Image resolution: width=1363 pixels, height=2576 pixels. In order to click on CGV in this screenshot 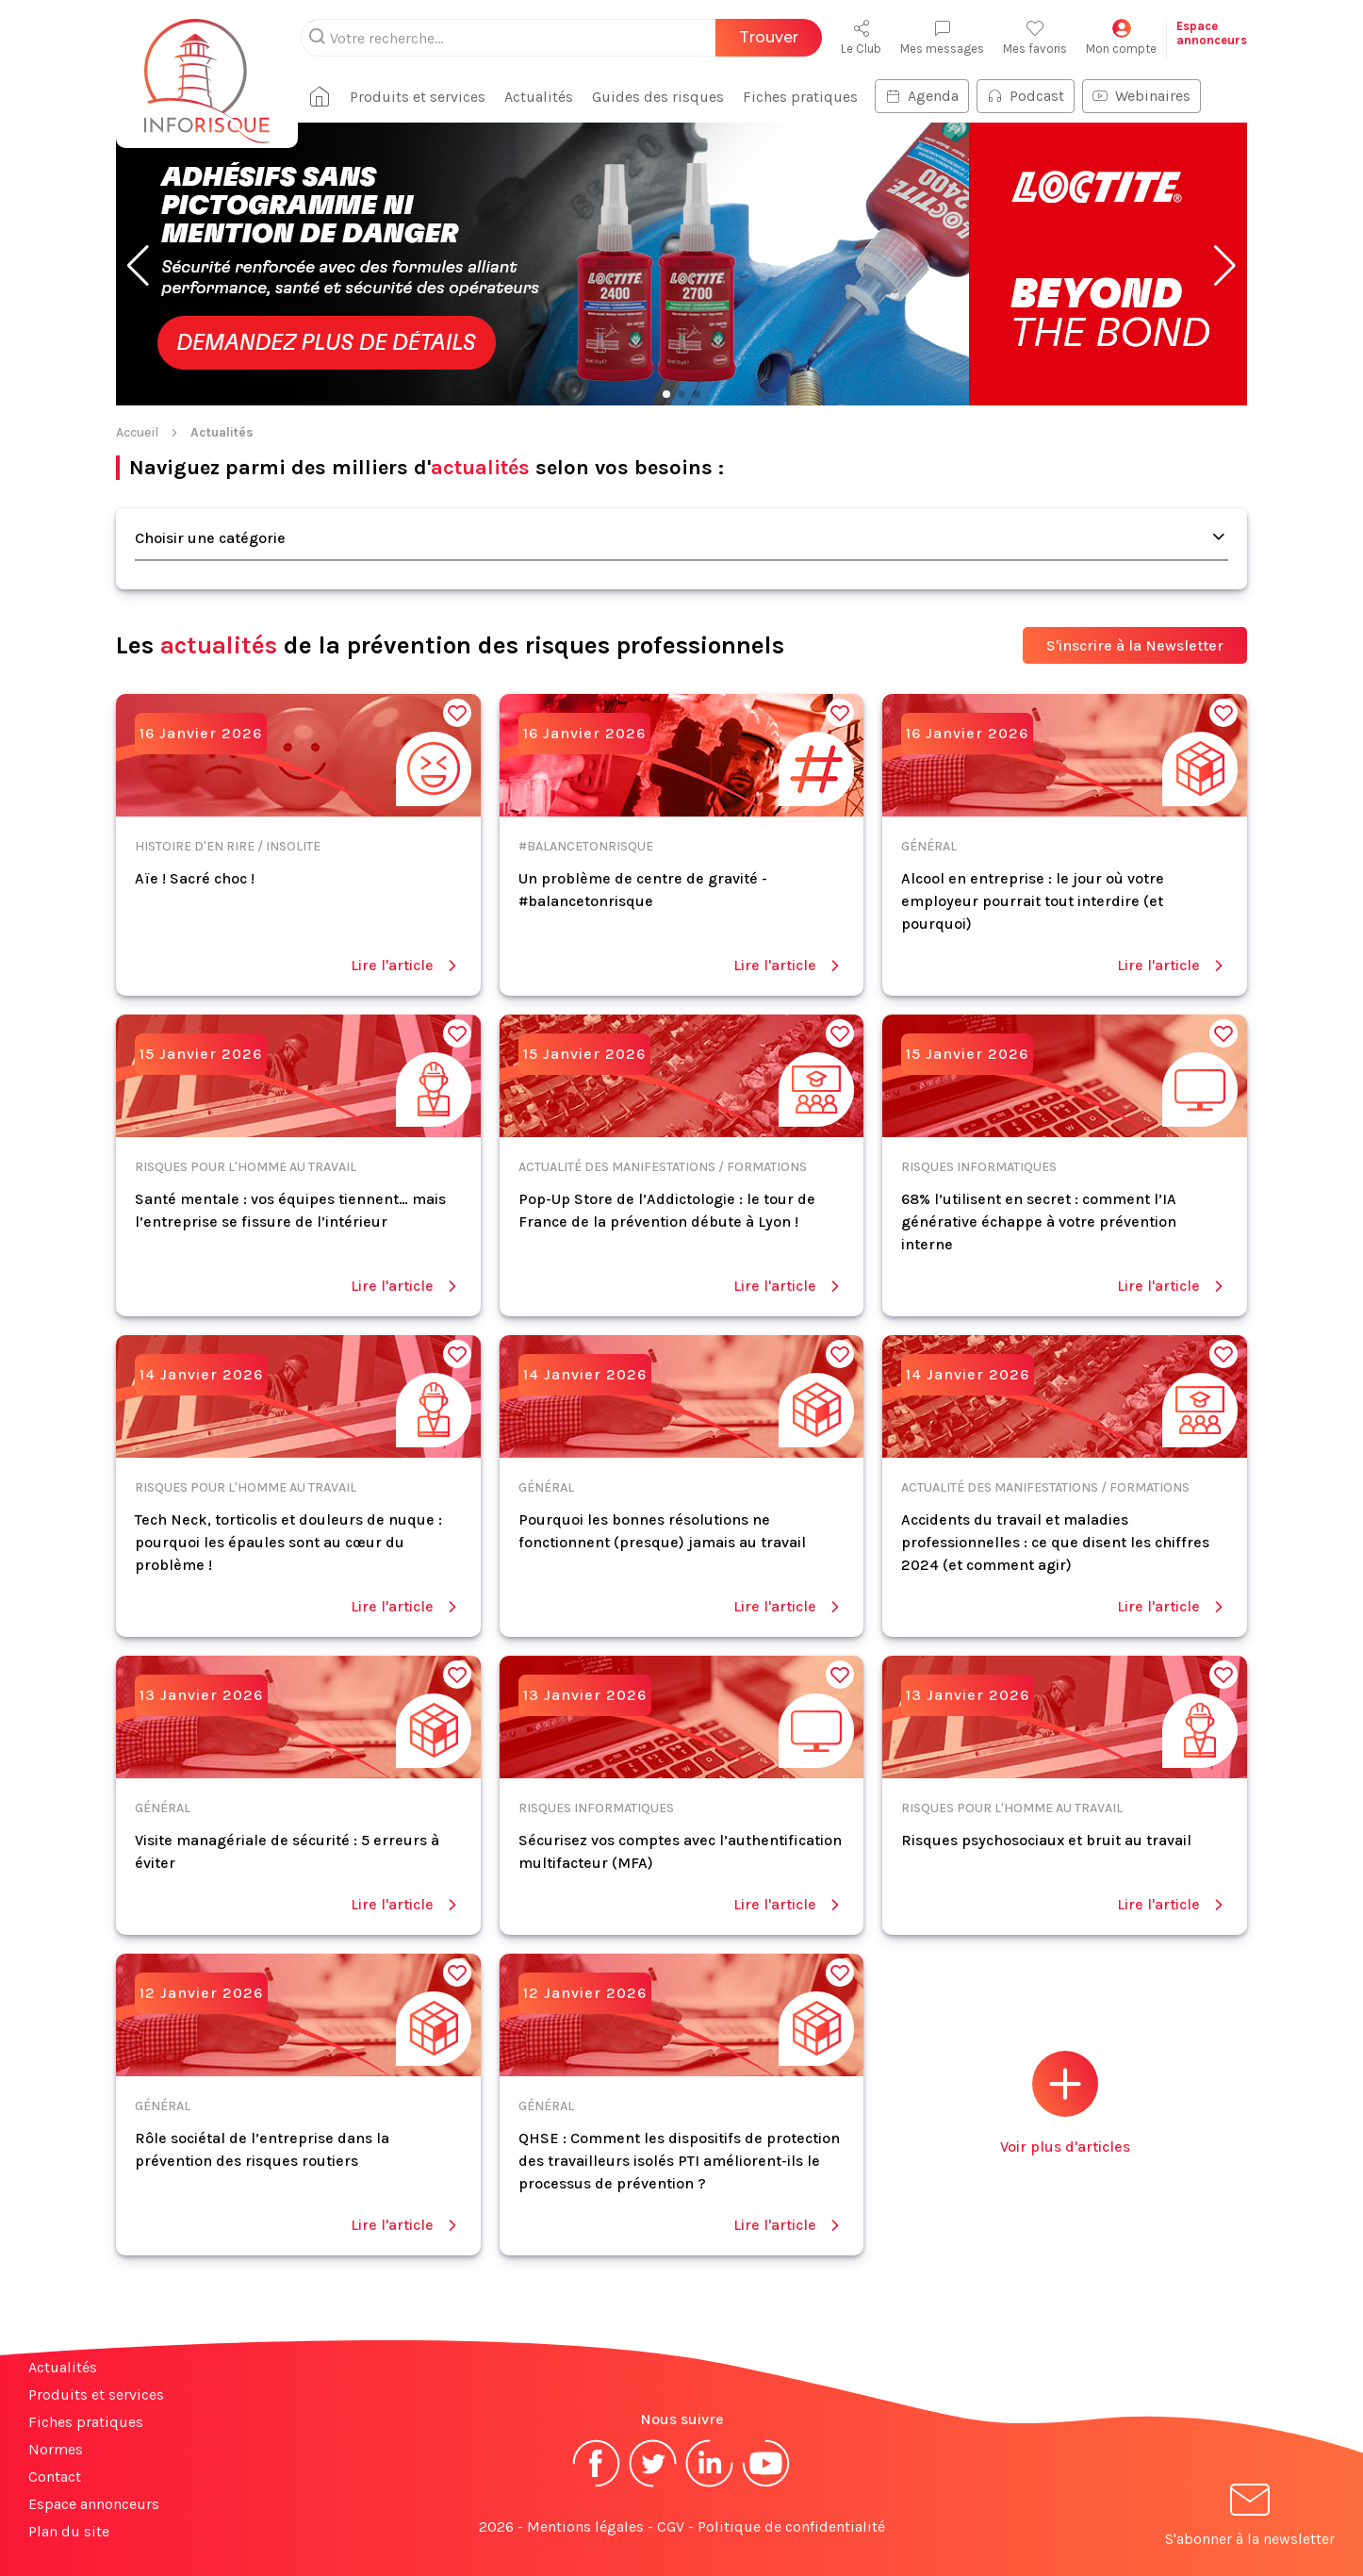, I will do `click(670, 2526)`.